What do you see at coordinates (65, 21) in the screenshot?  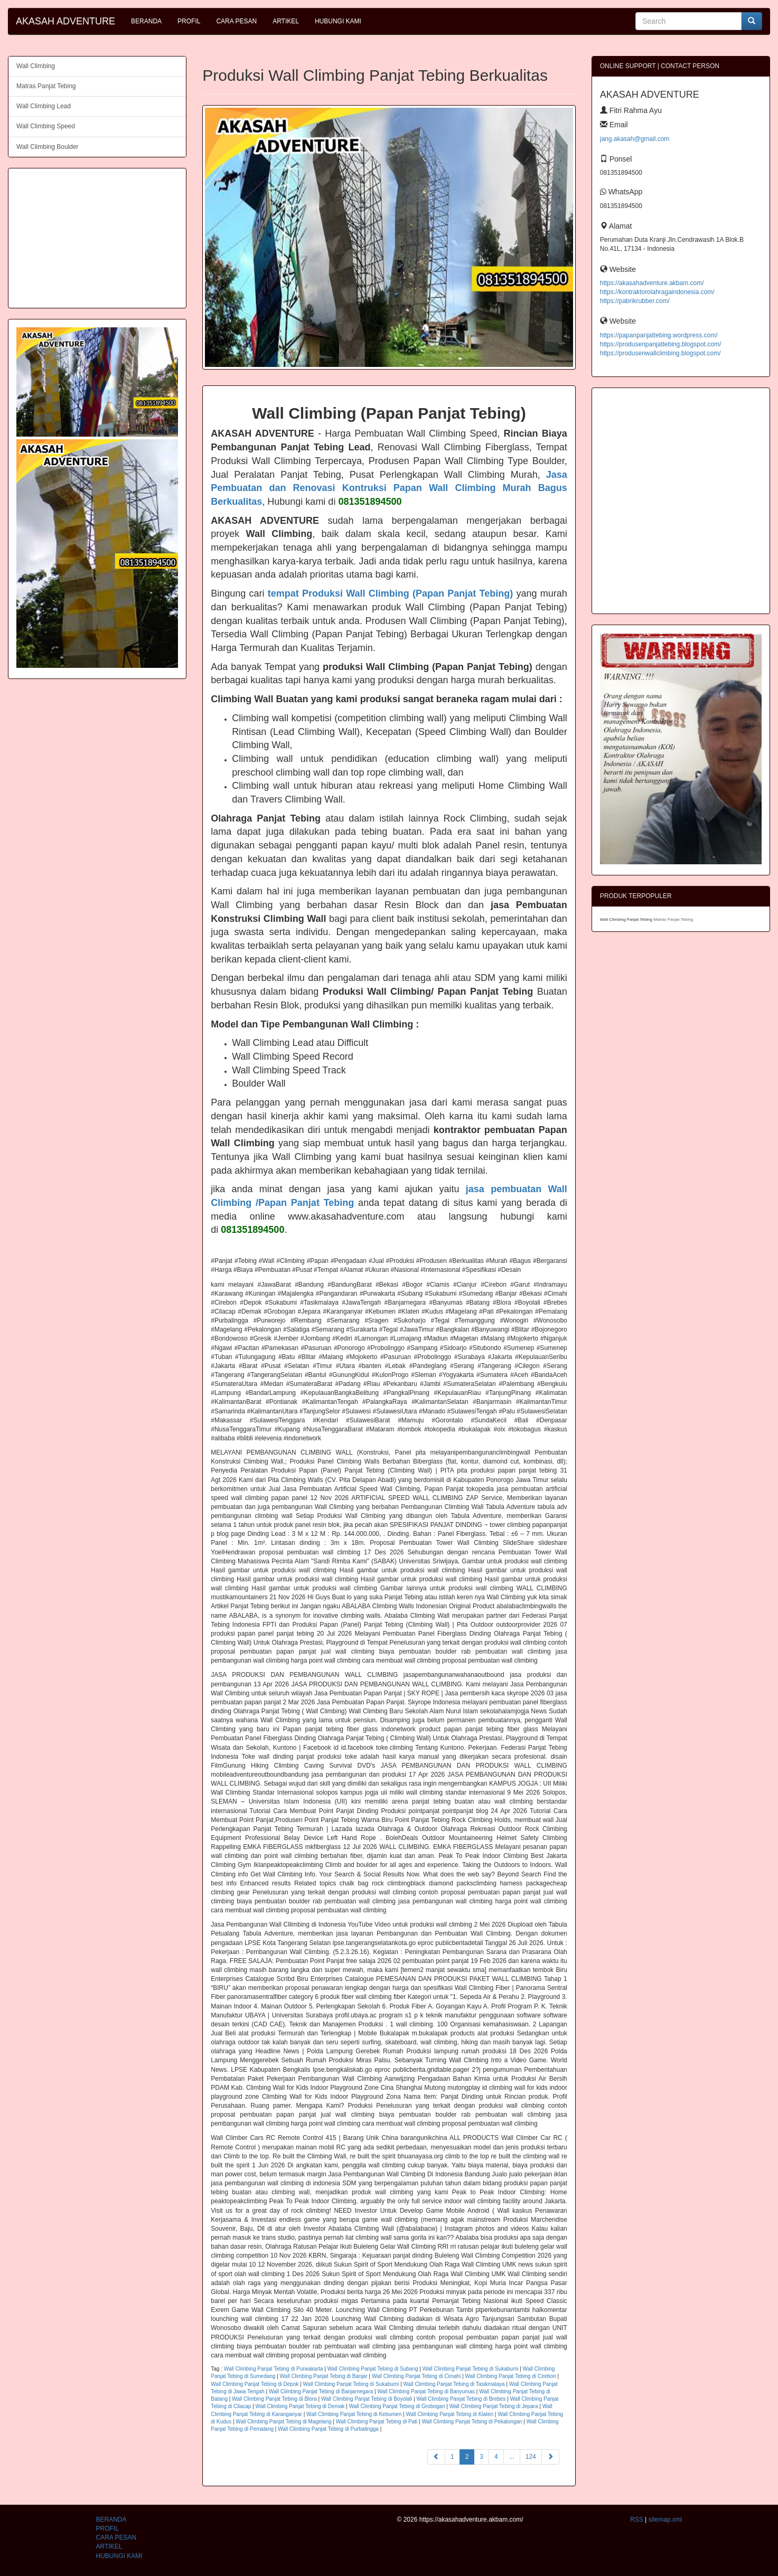 I see `AKASAH ADVENTURE` at bounding box center [65, 21].